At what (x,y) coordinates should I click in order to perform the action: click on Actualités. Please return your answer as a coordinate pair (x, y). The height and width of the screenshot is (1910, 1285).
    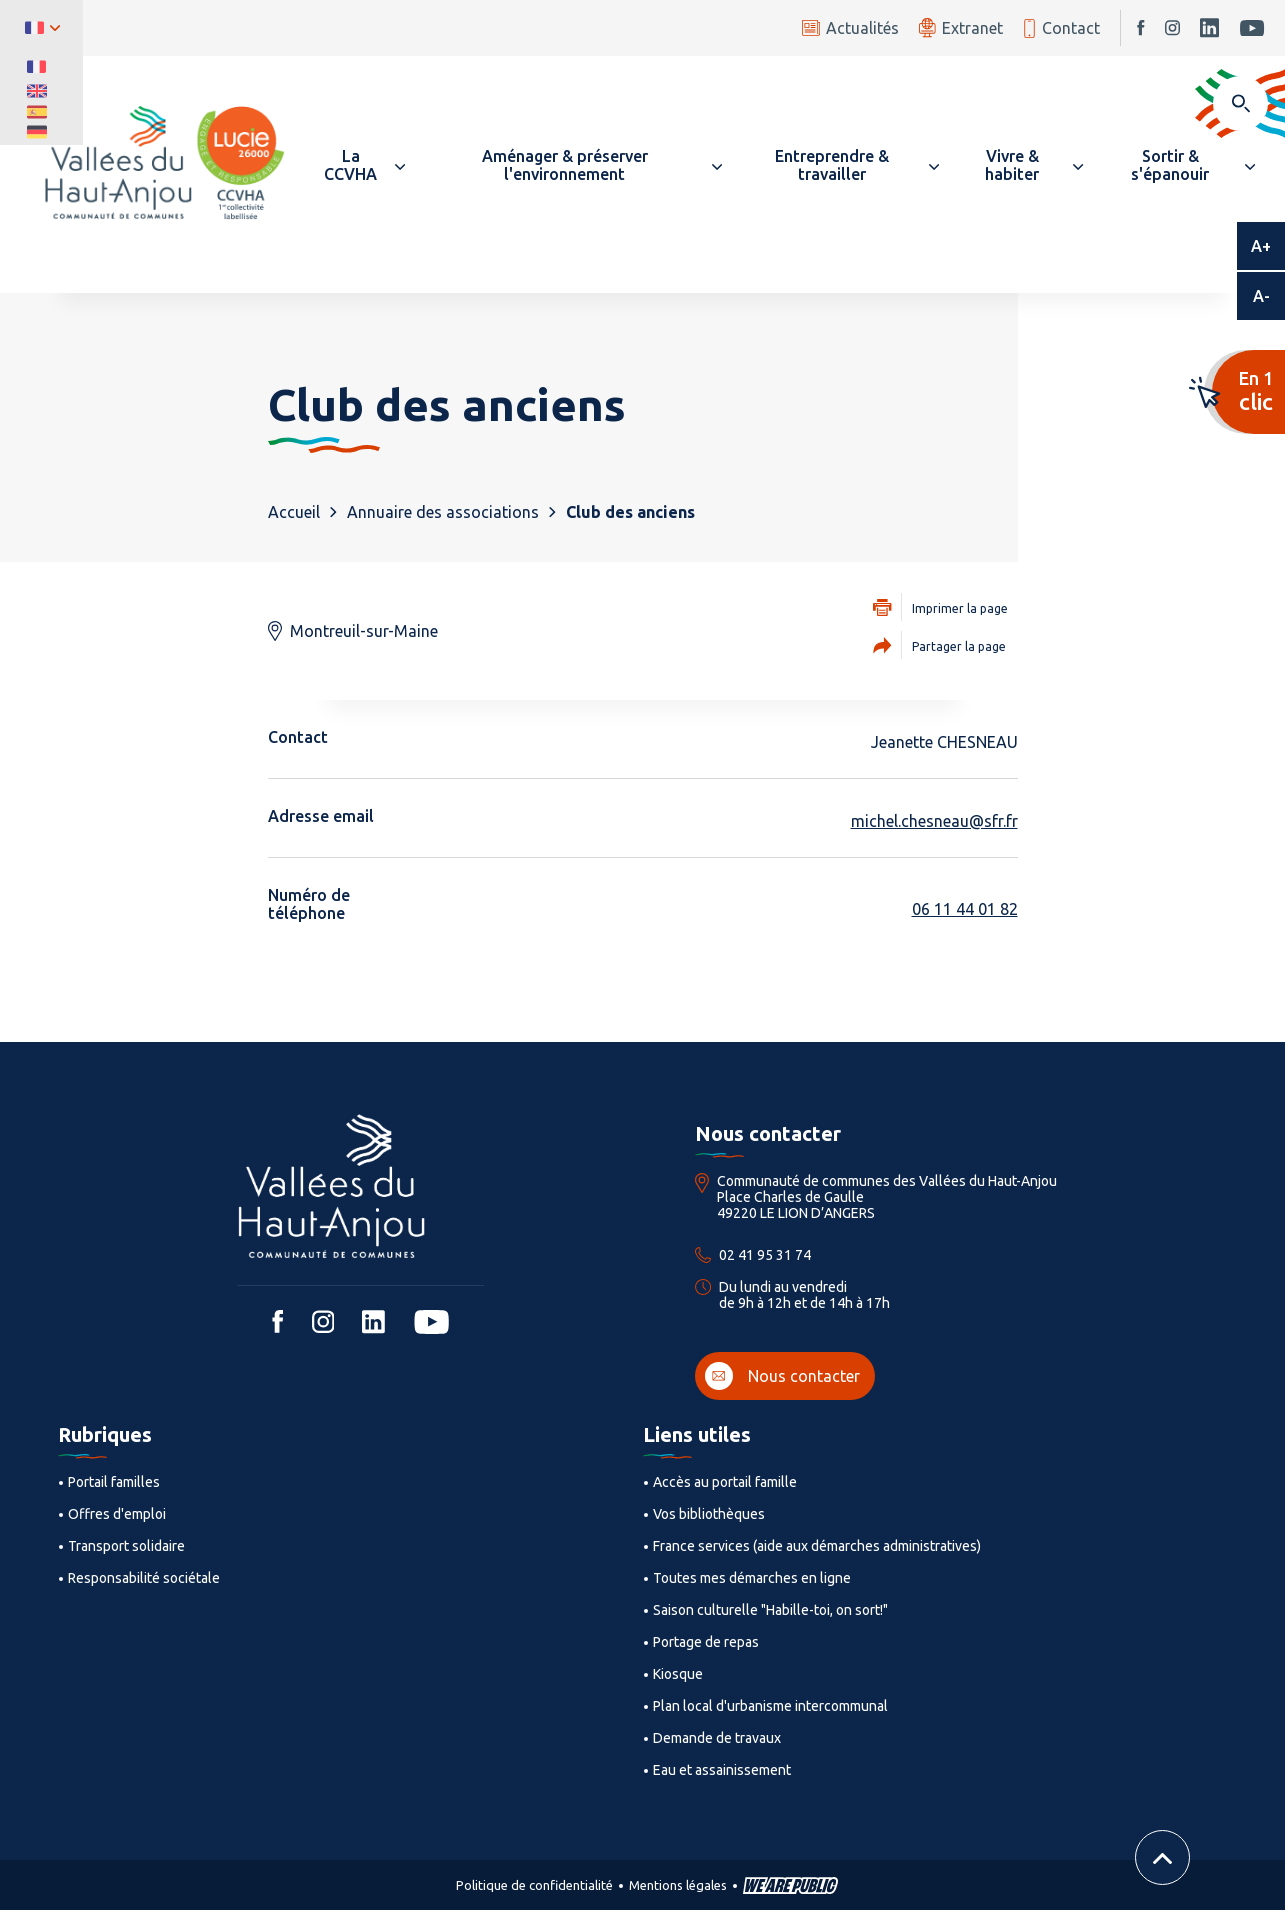
    Looking at the image, I should click on (850, 28).